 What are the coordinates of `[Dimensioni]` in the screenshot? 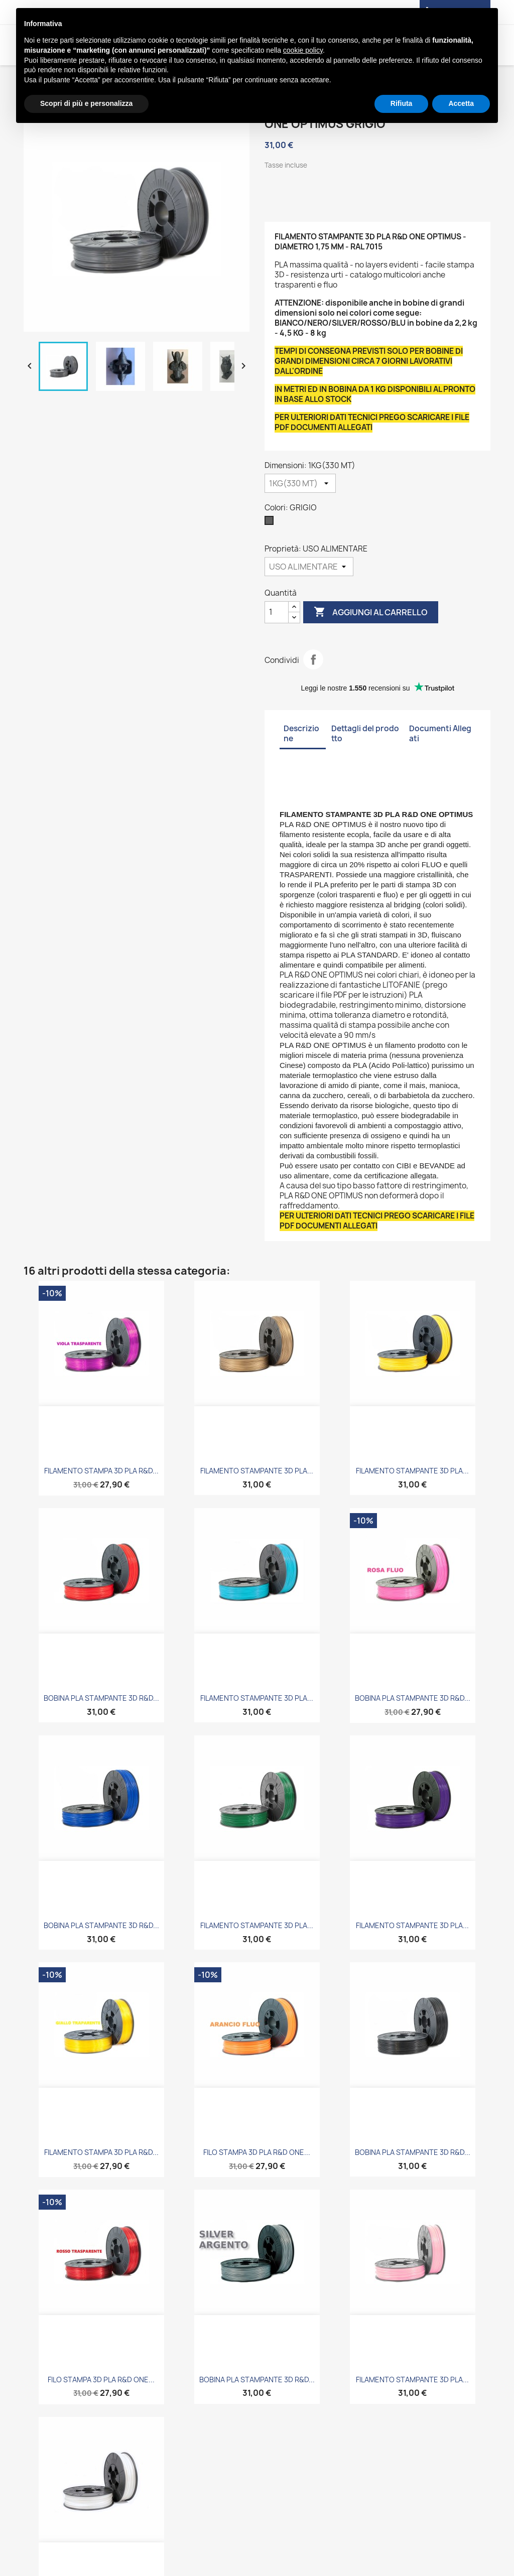 It's located at (300, 483).